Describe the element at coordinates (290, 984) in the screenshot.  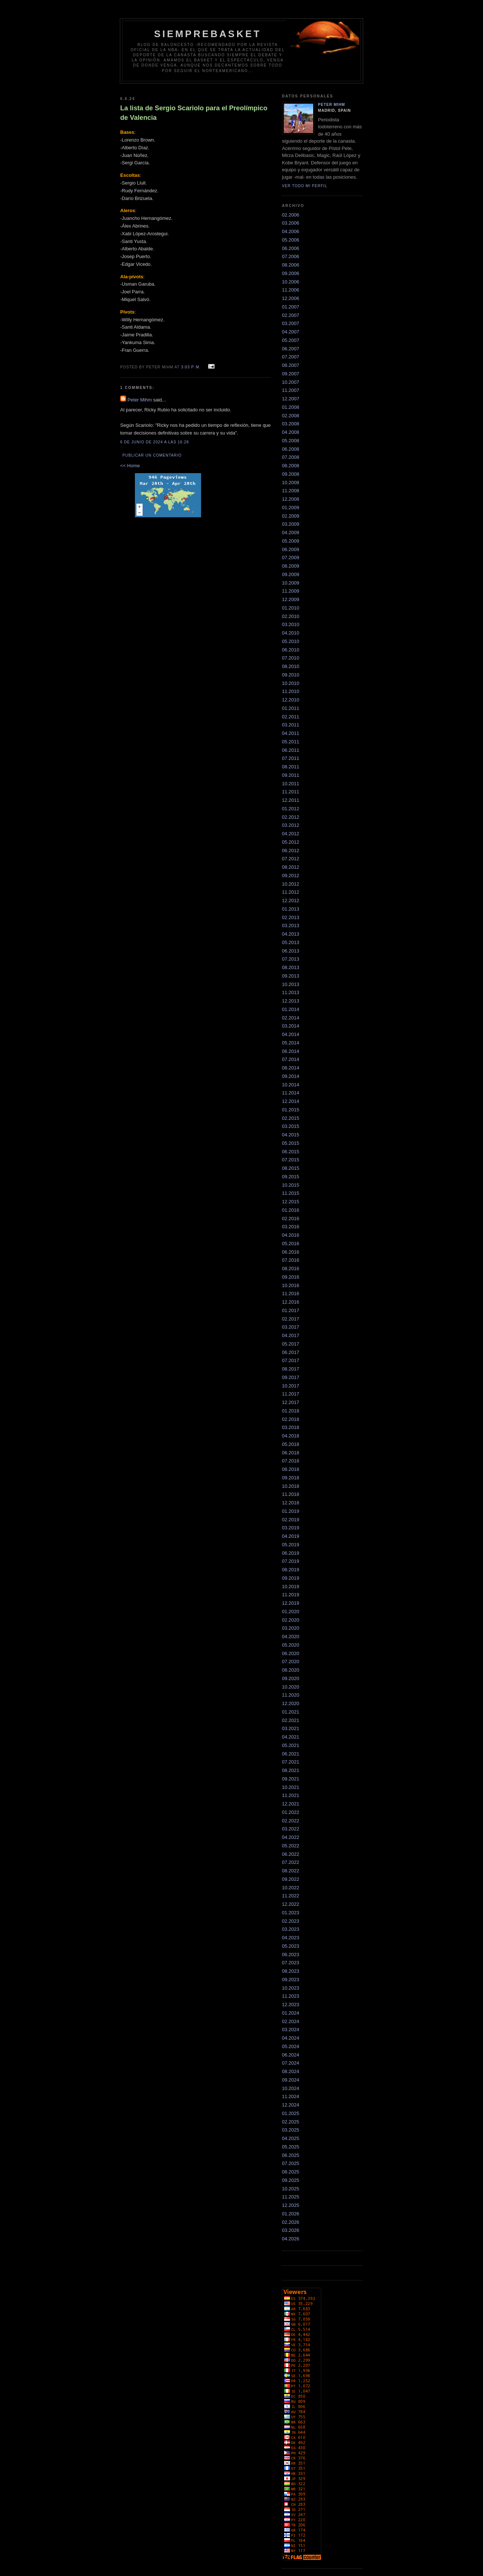
I see `10.2013` at that location.